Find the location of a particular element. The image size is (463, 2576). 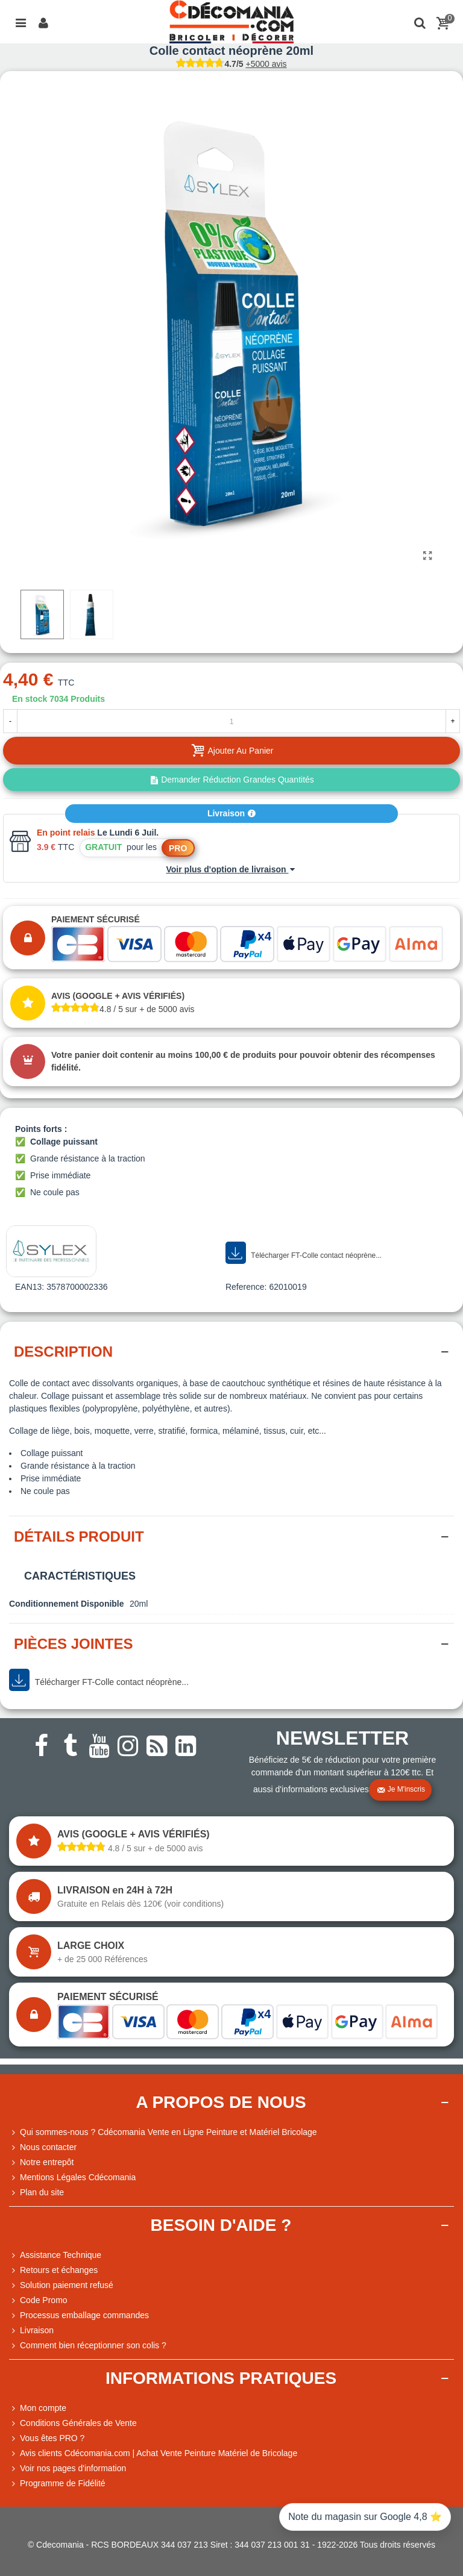

Qui sommes-nous ? Cdécomania Vente en Ligne Peinture et Matériel Bricolage is located at coordinates (163, 2132).